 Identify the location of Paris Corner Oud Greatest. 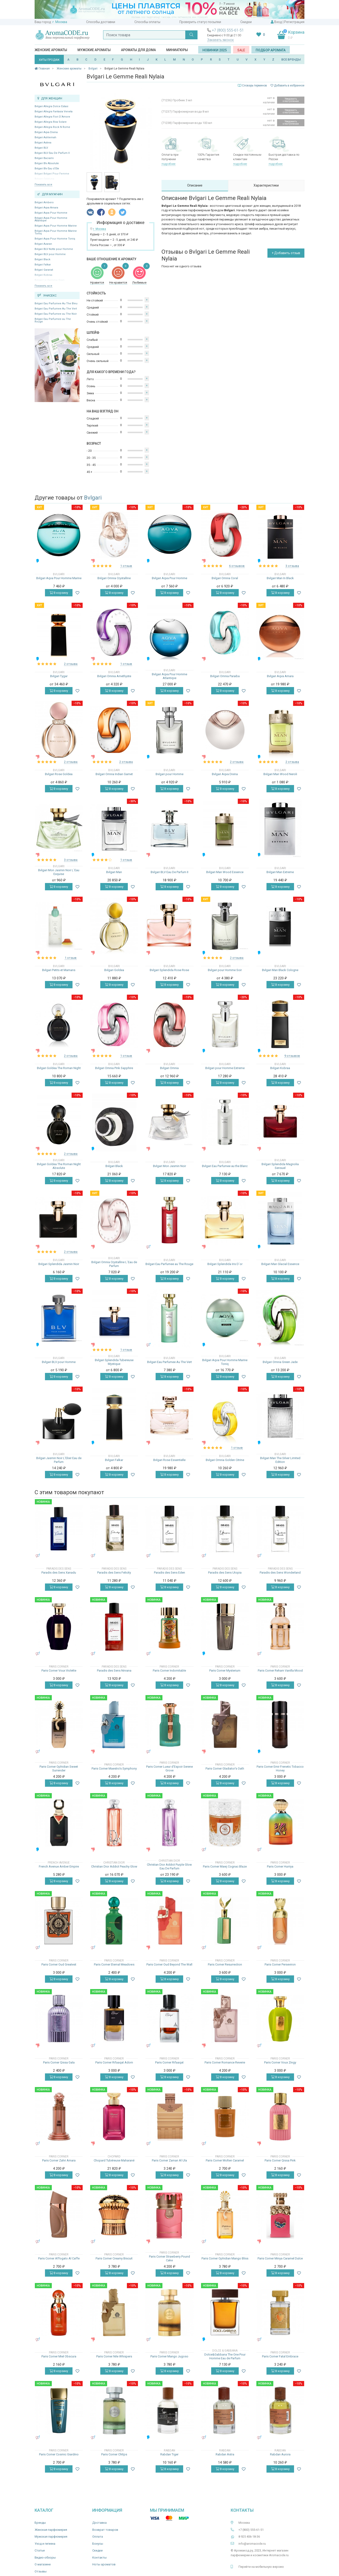
(58, 1964).